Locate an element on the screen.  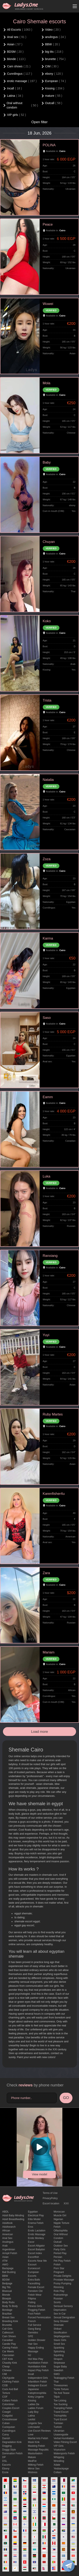
couples escort is located at coordinates (10, 2408).